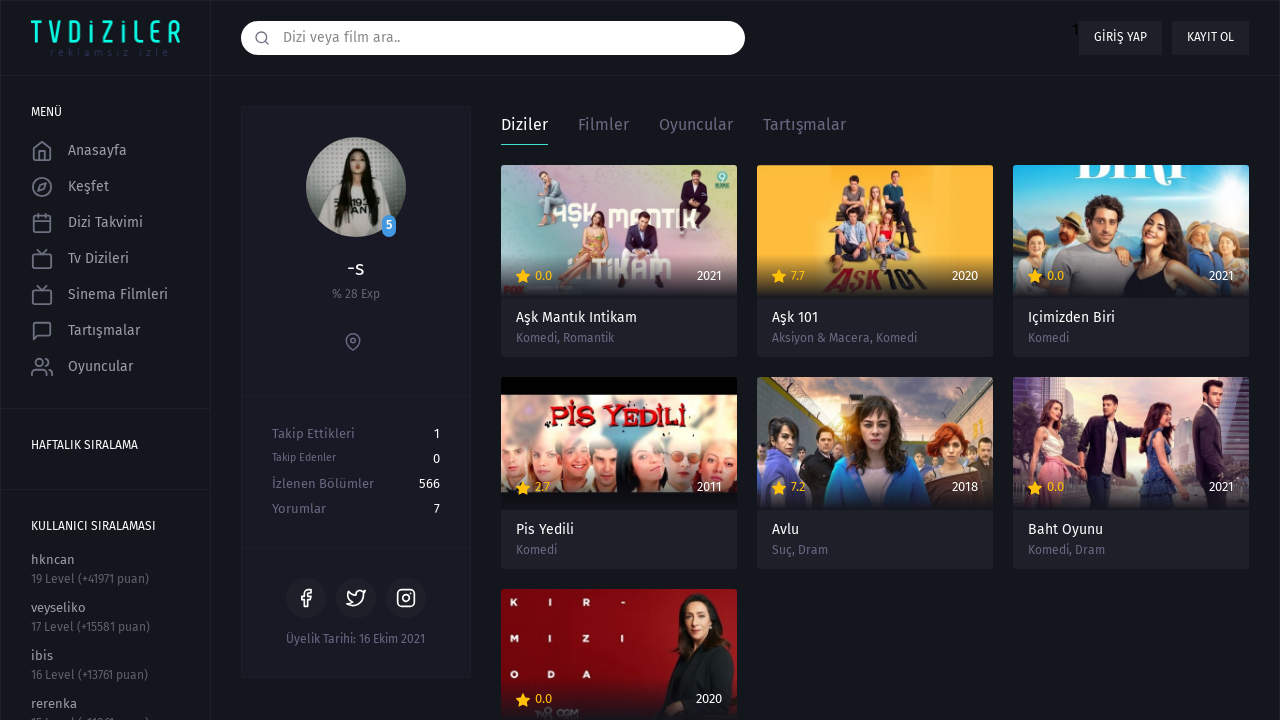  What do you see at coordinates (70, 187) in the screenshot?
I see `Keşfet` at bounding box center [70, 187].